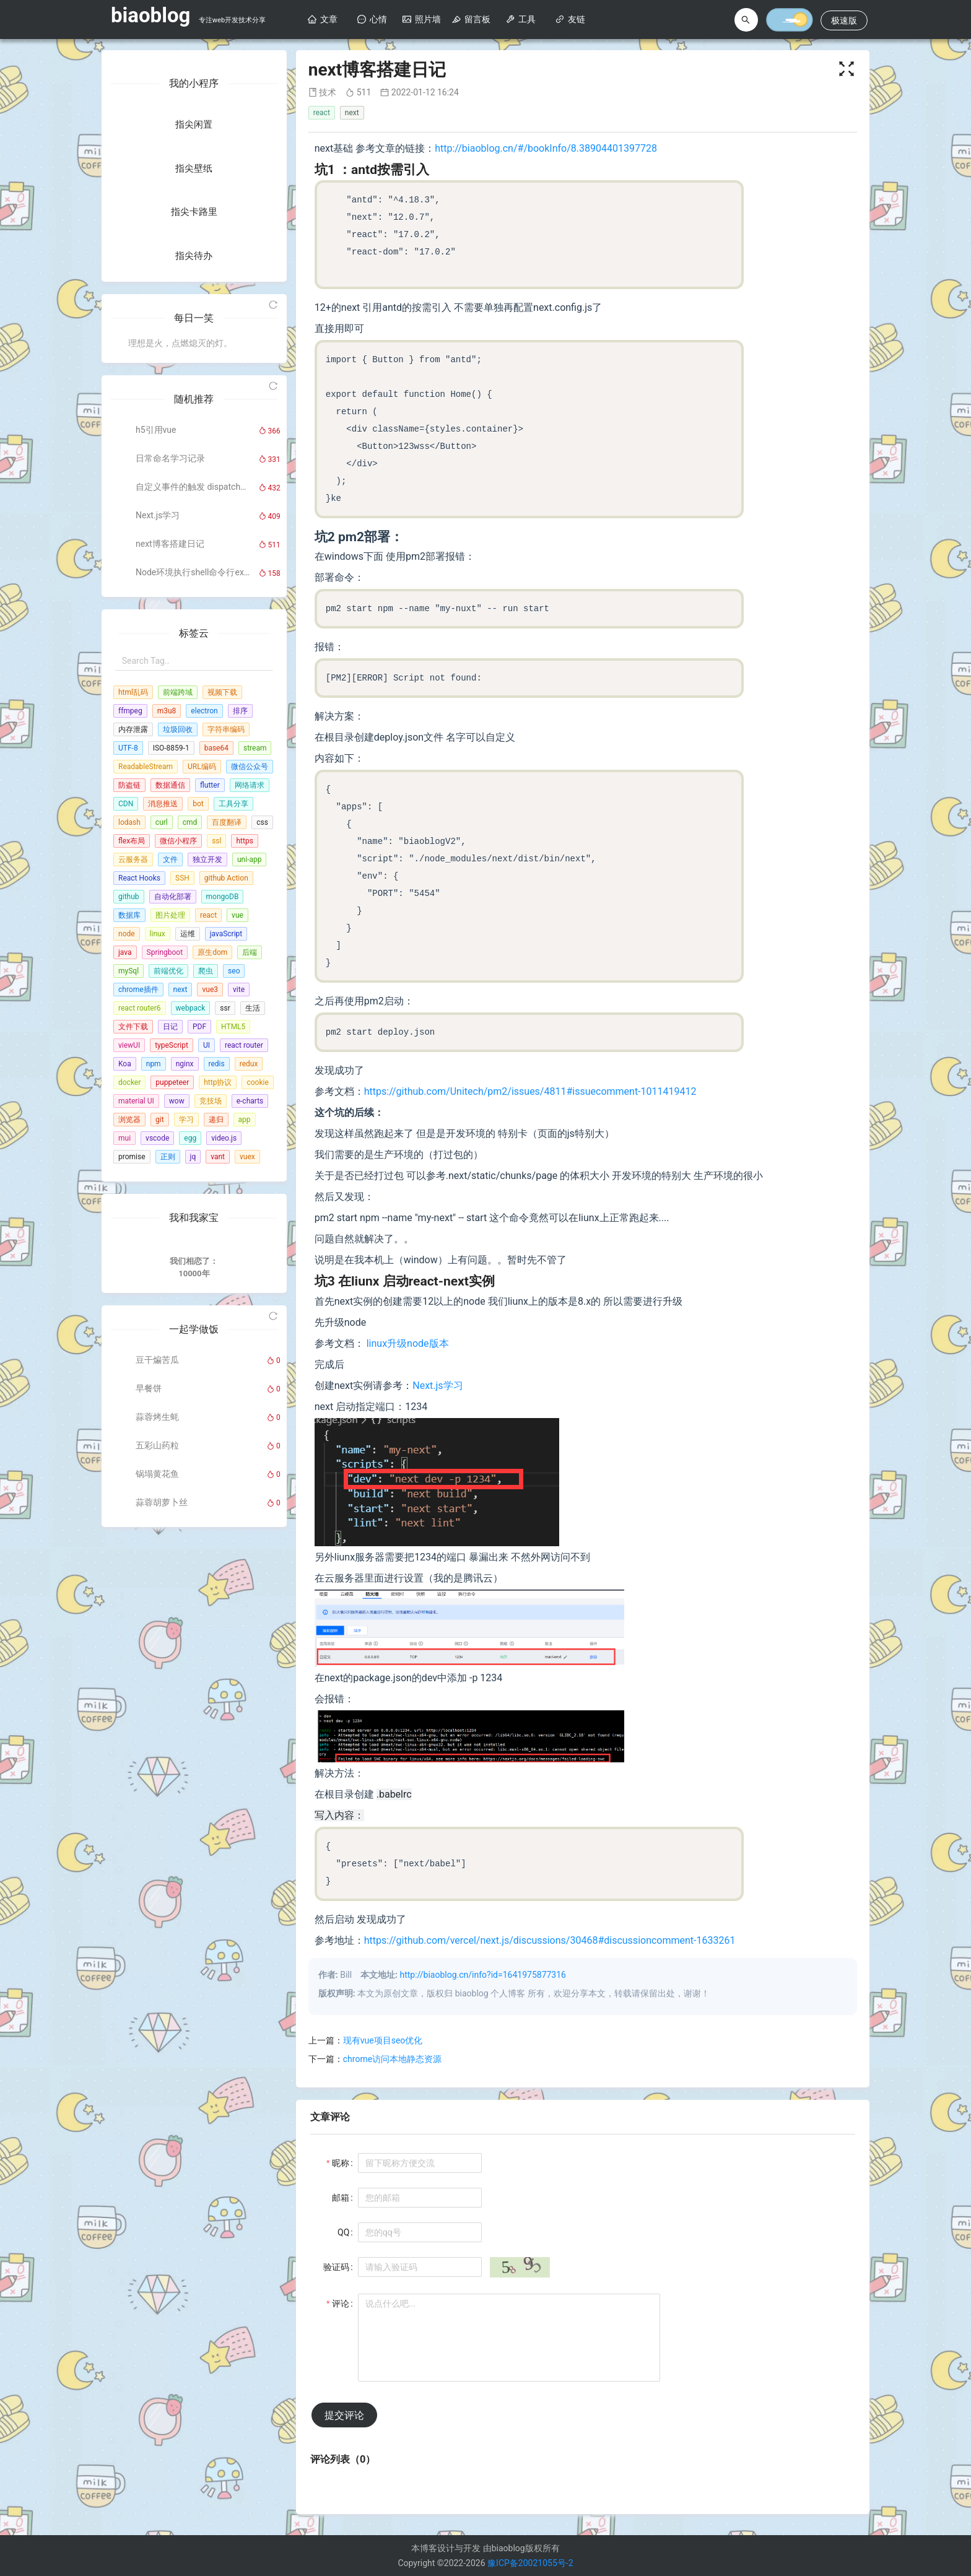 Image resolution: width=971 pixels, height=2576 pixels. Describe the element at coordinates (392, 2059) in the screenshot. I see `chrome访问本地静态资源` at that location.